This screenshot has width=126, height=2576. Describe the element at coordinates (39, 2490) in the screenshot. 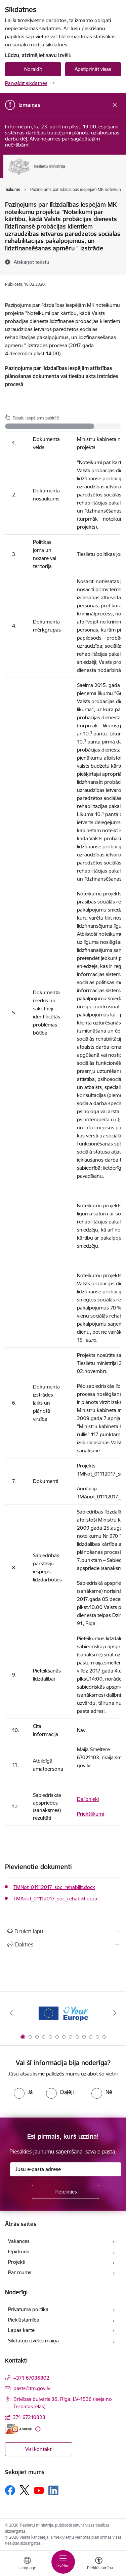

I see `[Sekojiet mums Youtube]` at that location.